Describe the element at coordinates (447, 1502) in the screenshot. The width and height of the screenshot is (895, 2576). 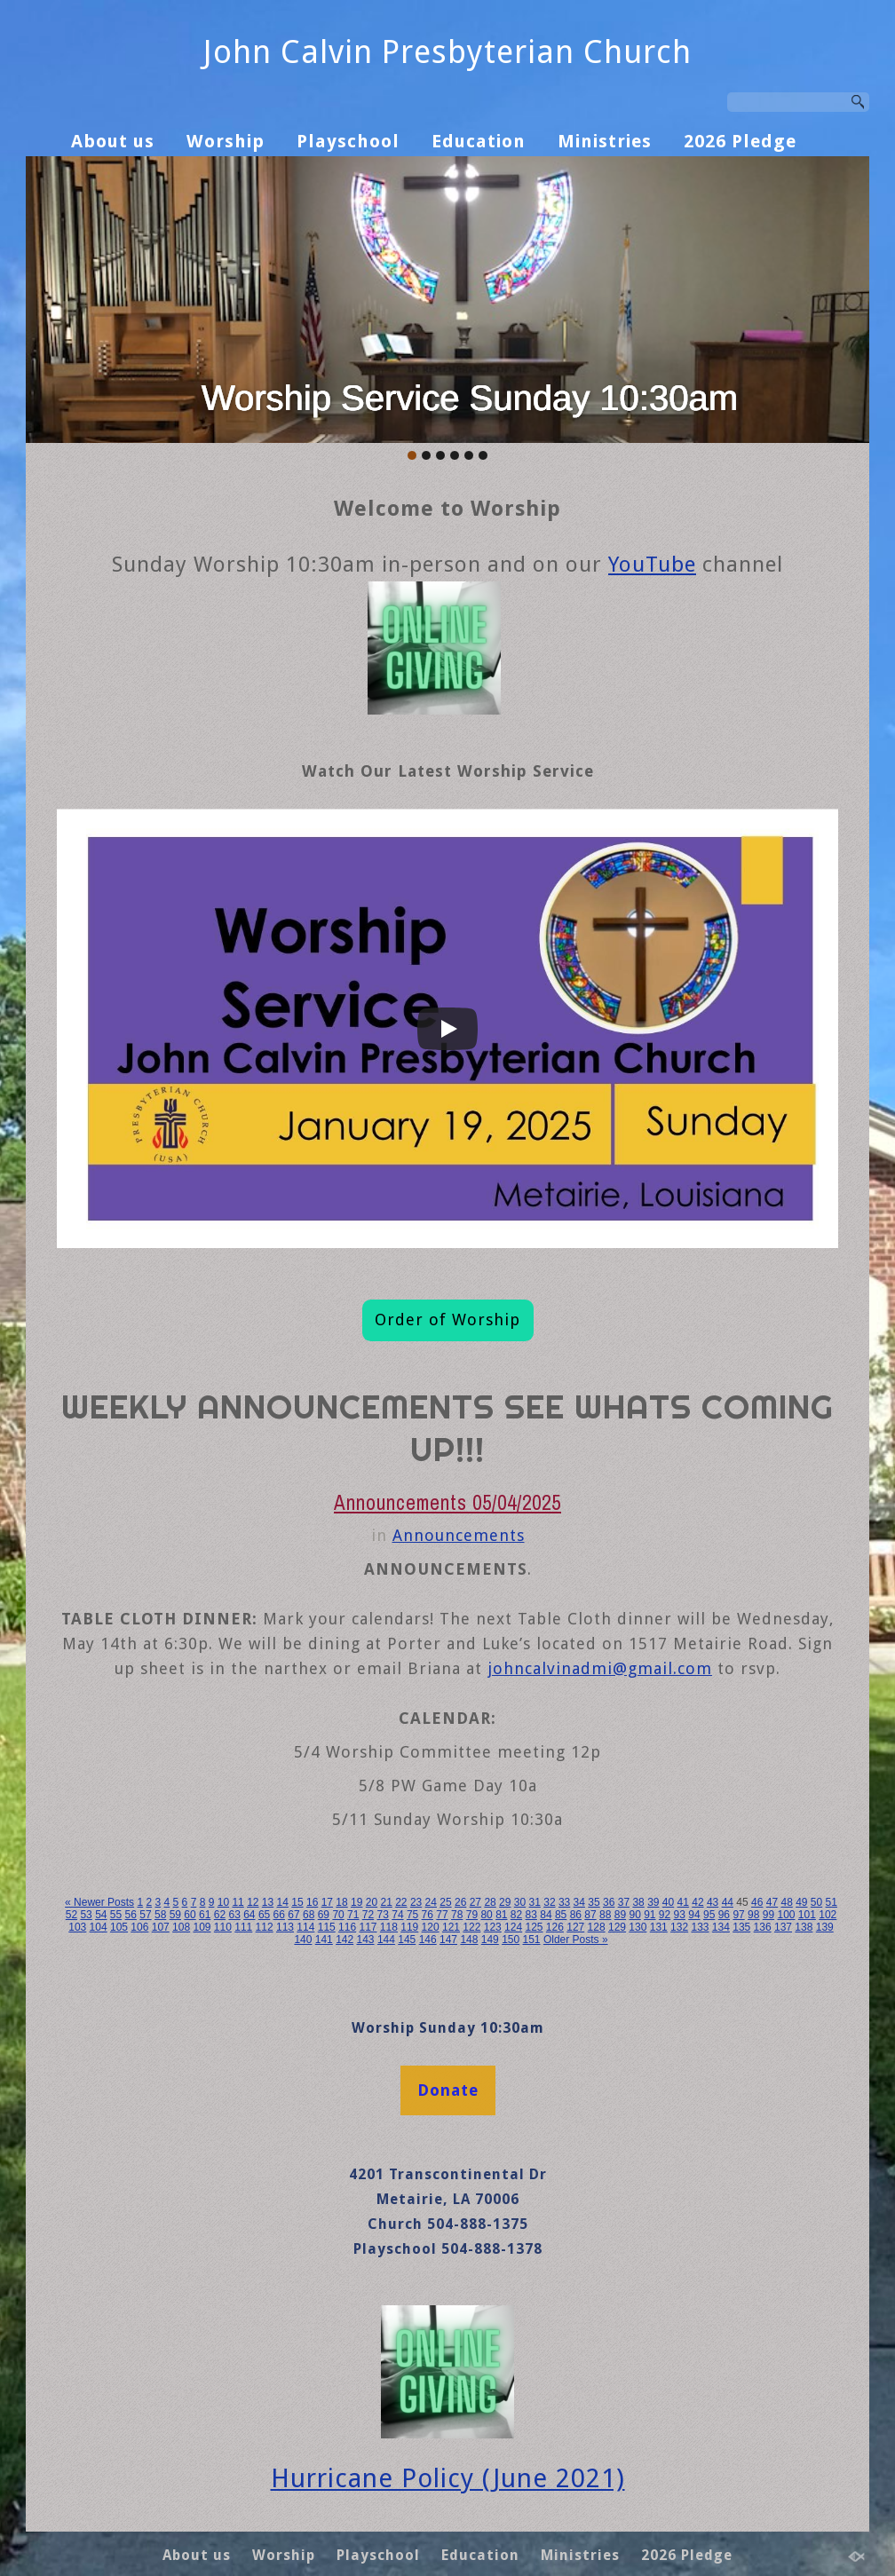
I see `Announcements 05/04/2025` at that location.